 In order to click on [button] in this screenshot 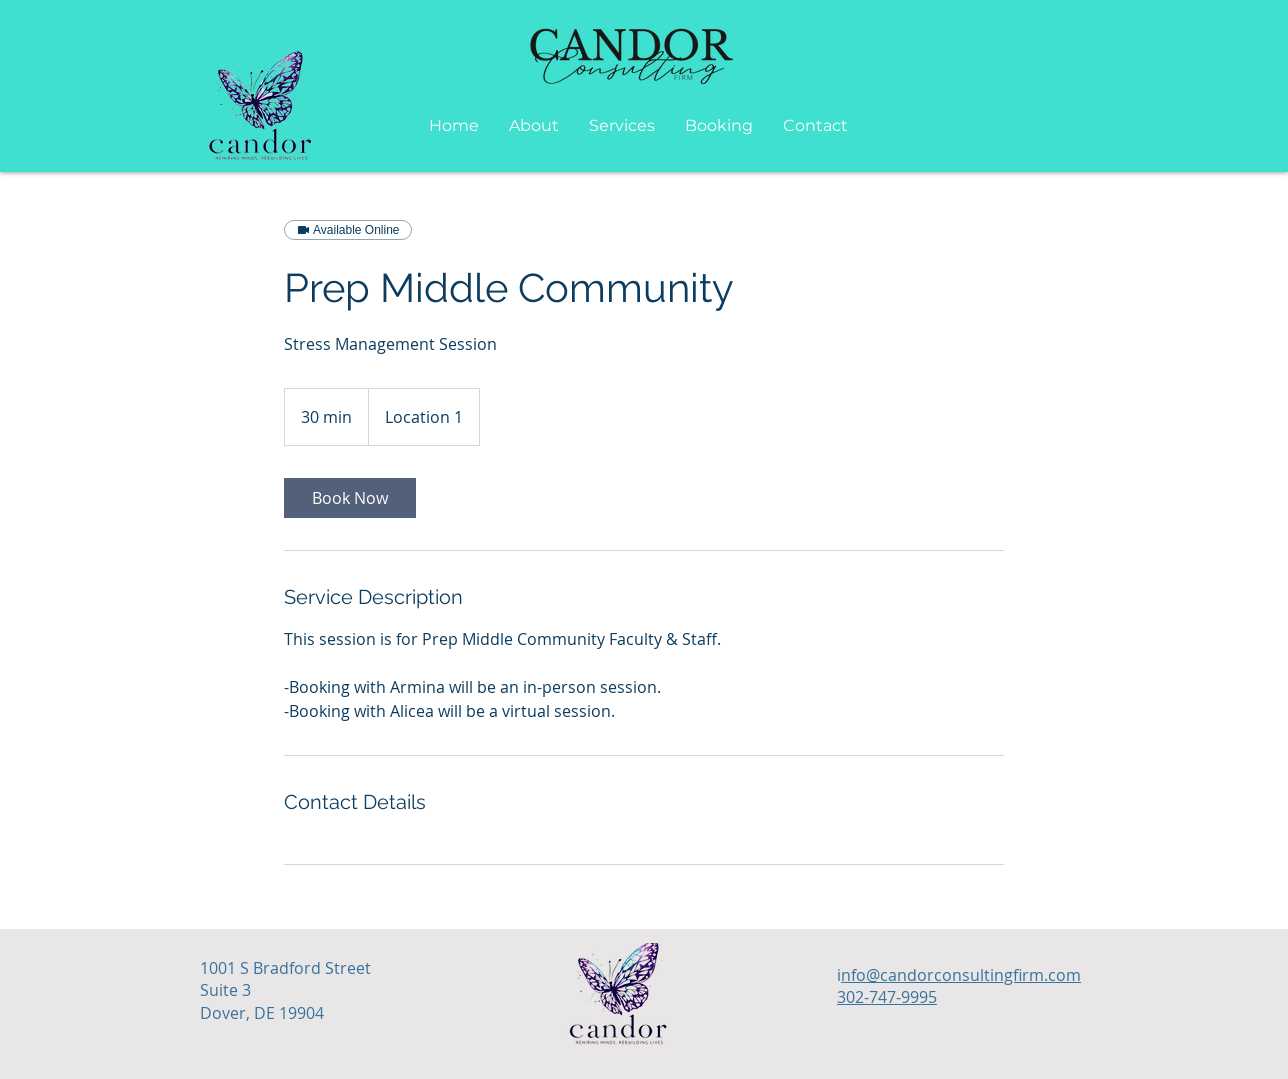, I will do `click(622, 125)`.